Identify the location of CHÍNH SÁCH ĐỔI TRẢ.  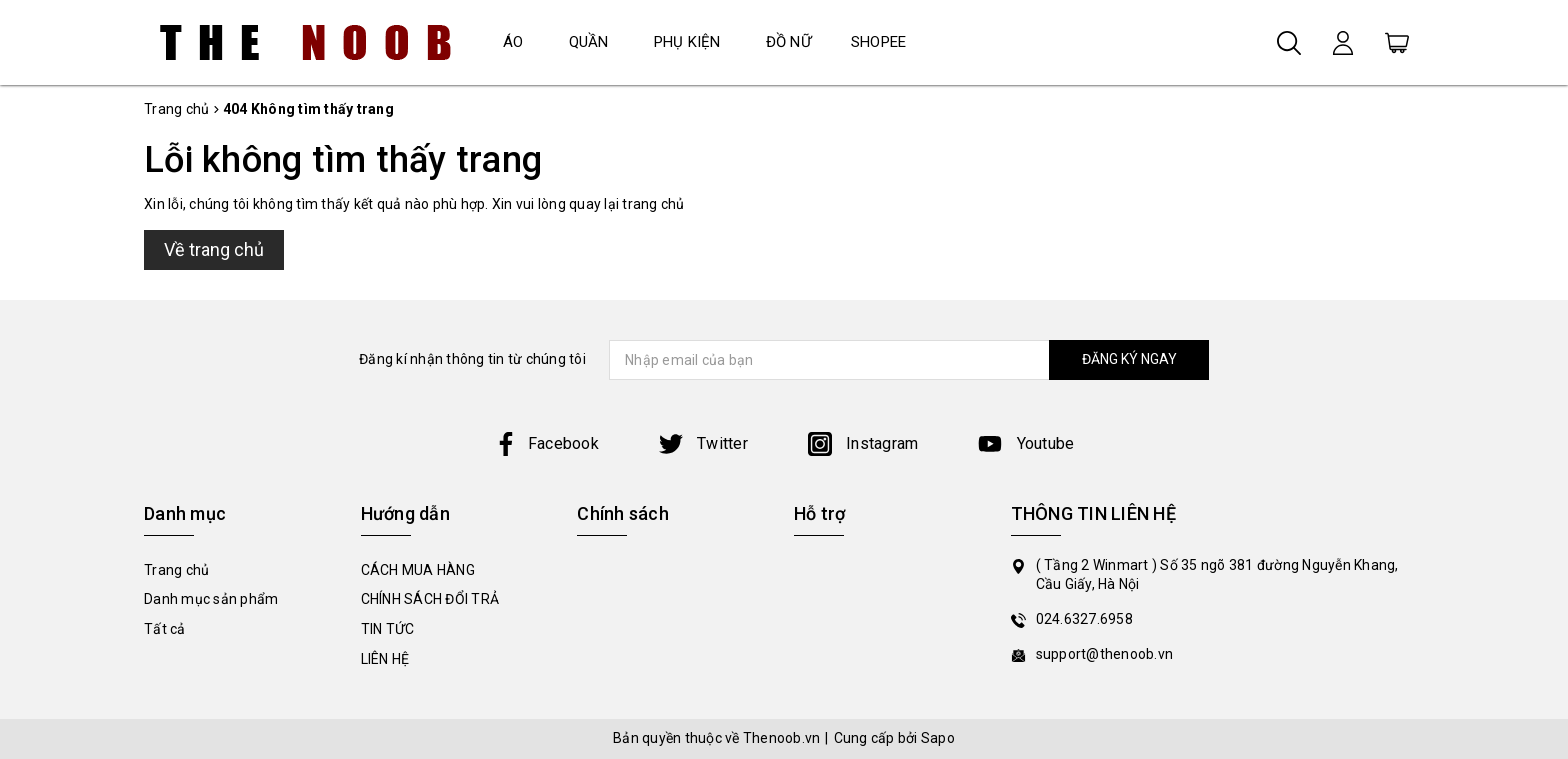
(430, 599).